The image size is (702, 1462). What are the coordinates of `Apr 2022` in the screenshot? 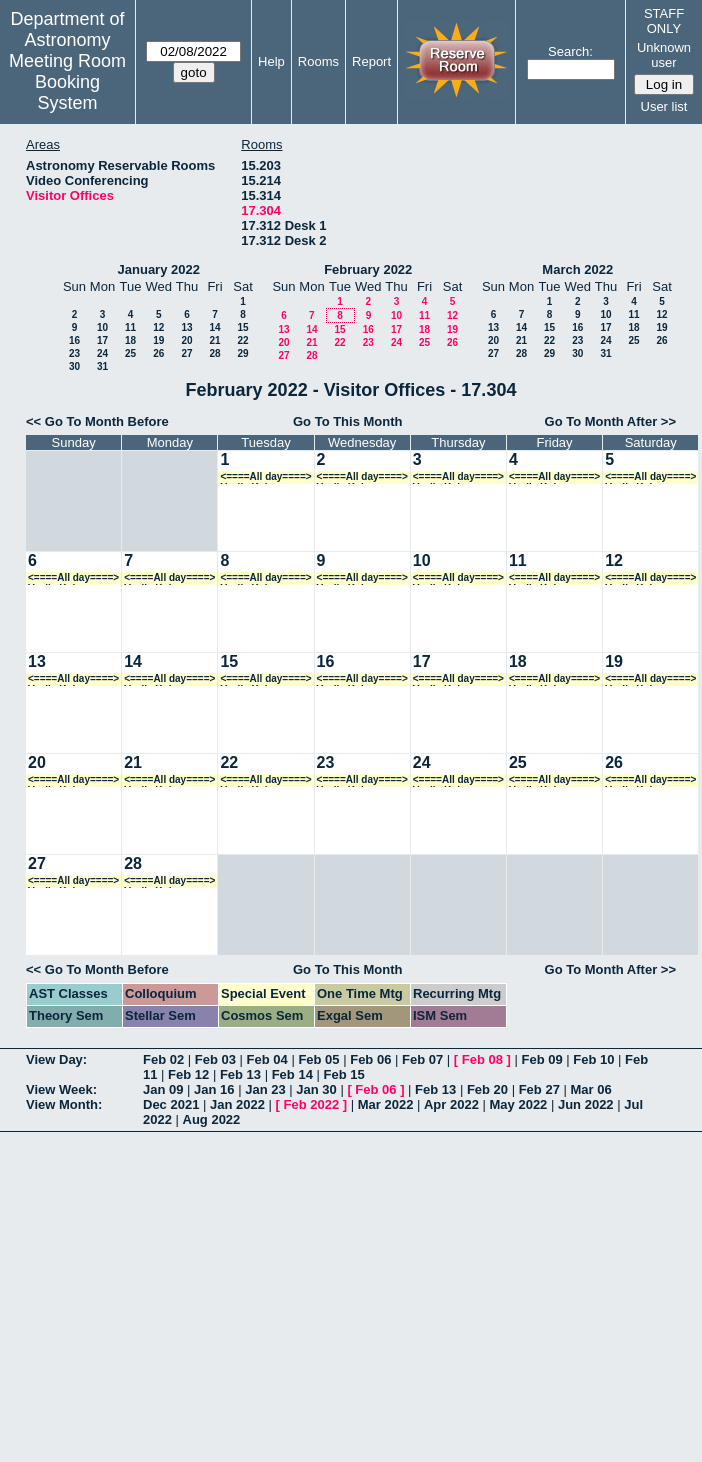 It's located at (451, 1104).